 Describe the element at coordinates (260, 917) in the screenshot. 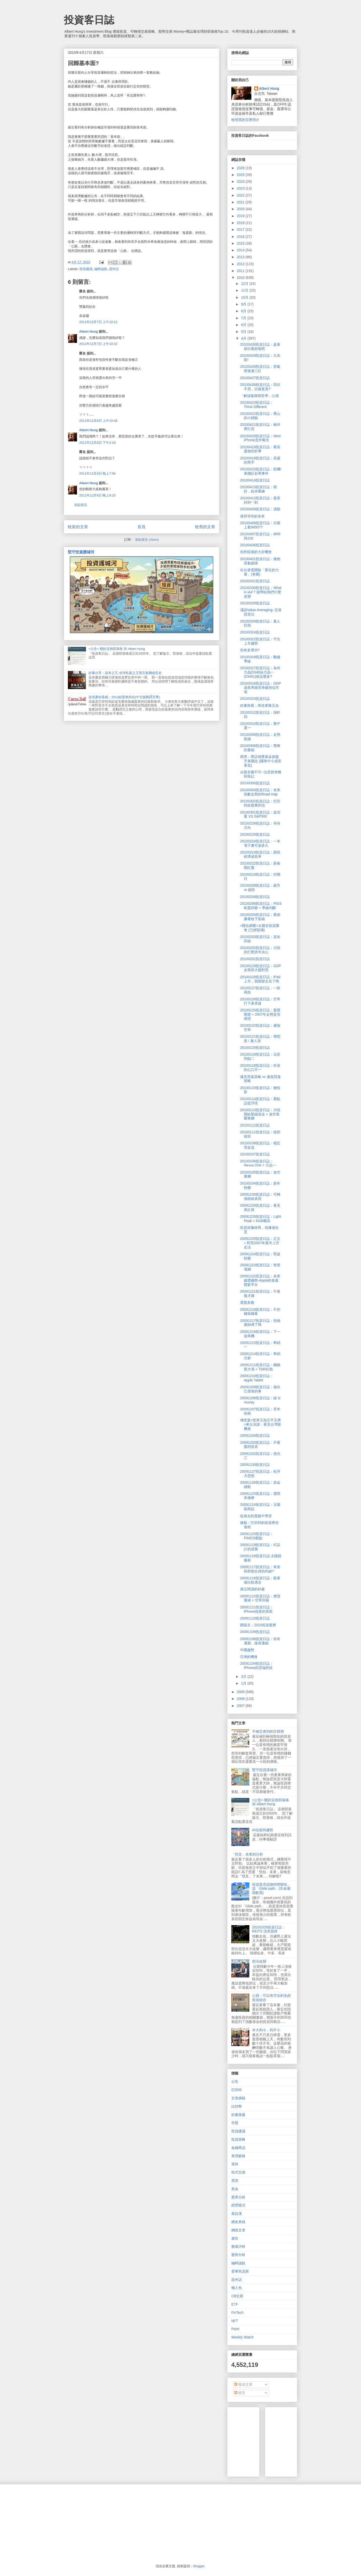

I see `20100204投資日誌：量縮膠著收下影線` at that location.